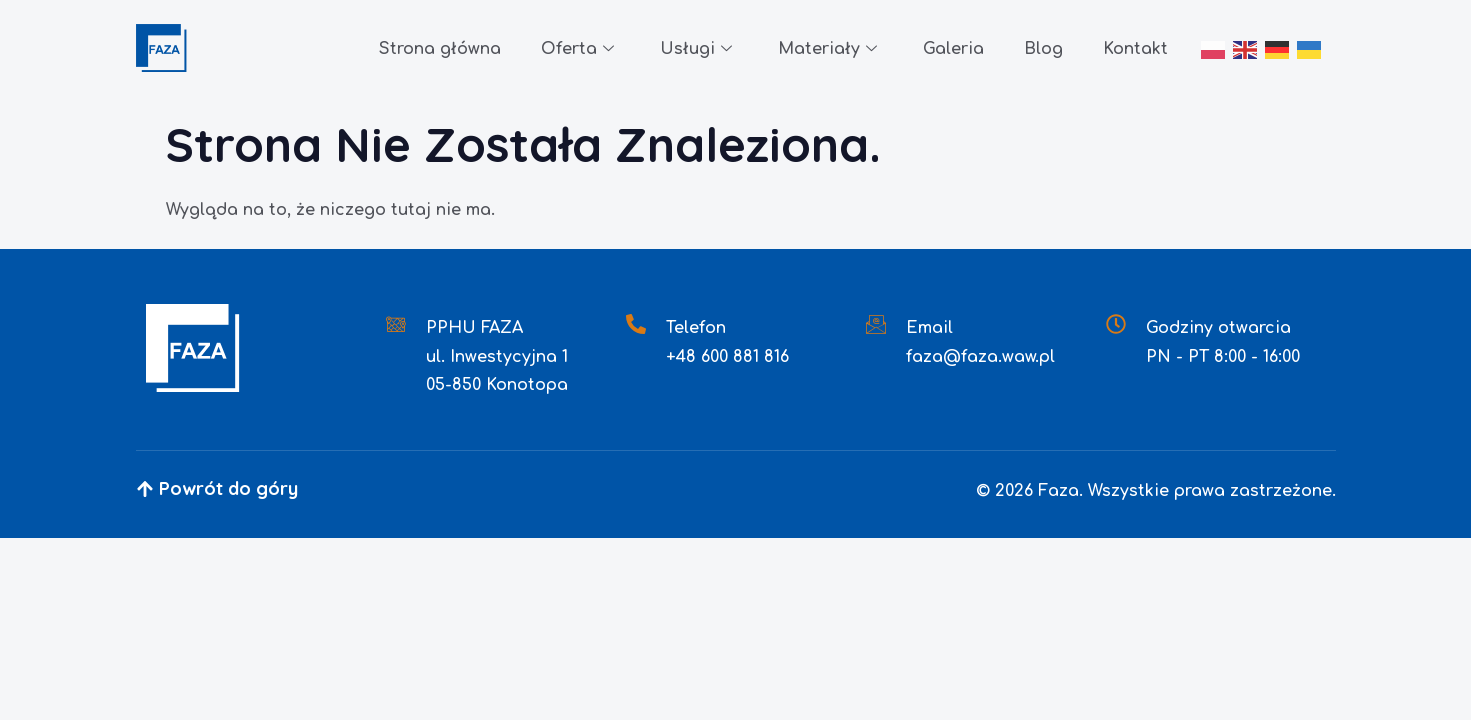  Describe the element at coordinates (1135, 49) in the screenshot. I see `Kontakt` at that location.